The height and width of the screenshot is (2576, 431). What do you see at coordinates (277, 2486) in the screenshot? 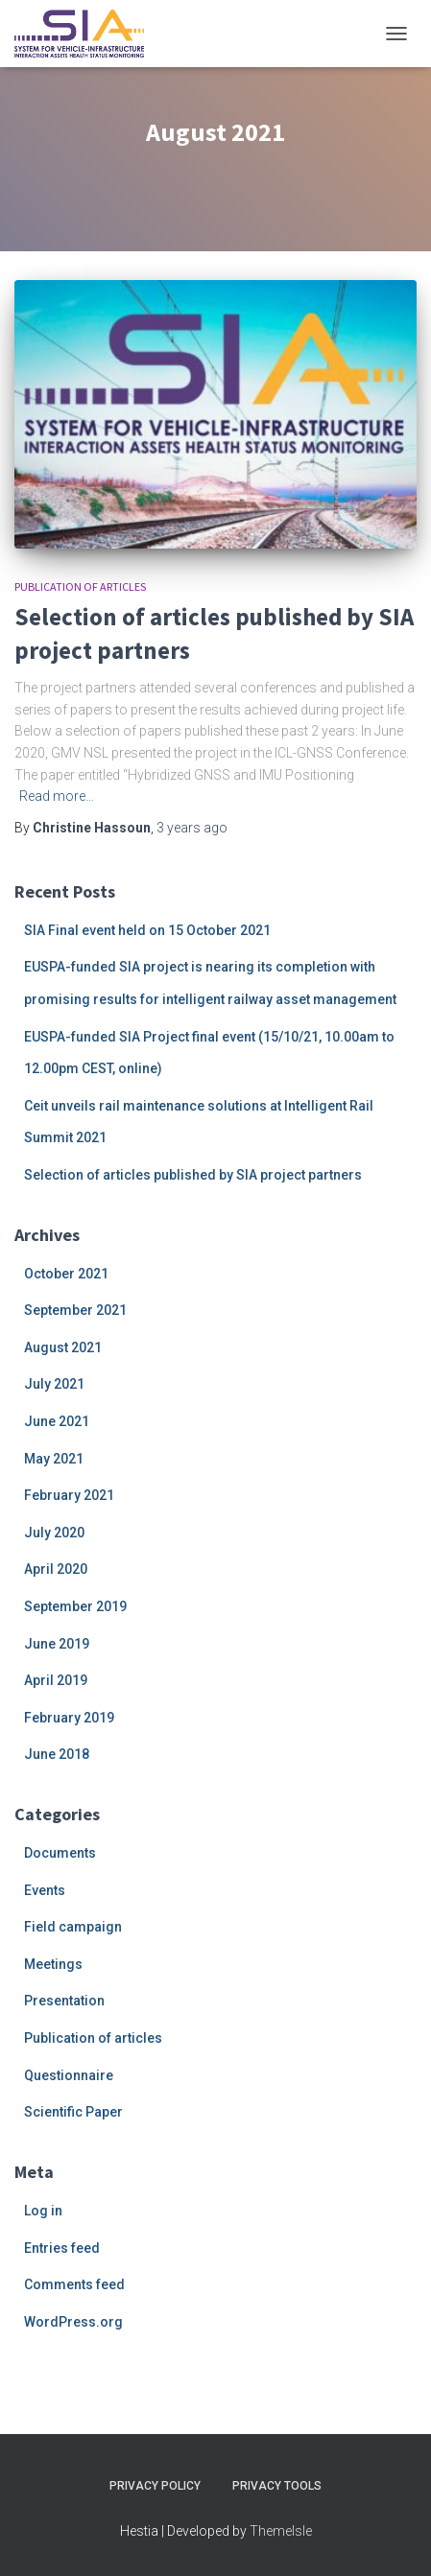
I see `Privacy Tools` at bounding box center [277, 2486].